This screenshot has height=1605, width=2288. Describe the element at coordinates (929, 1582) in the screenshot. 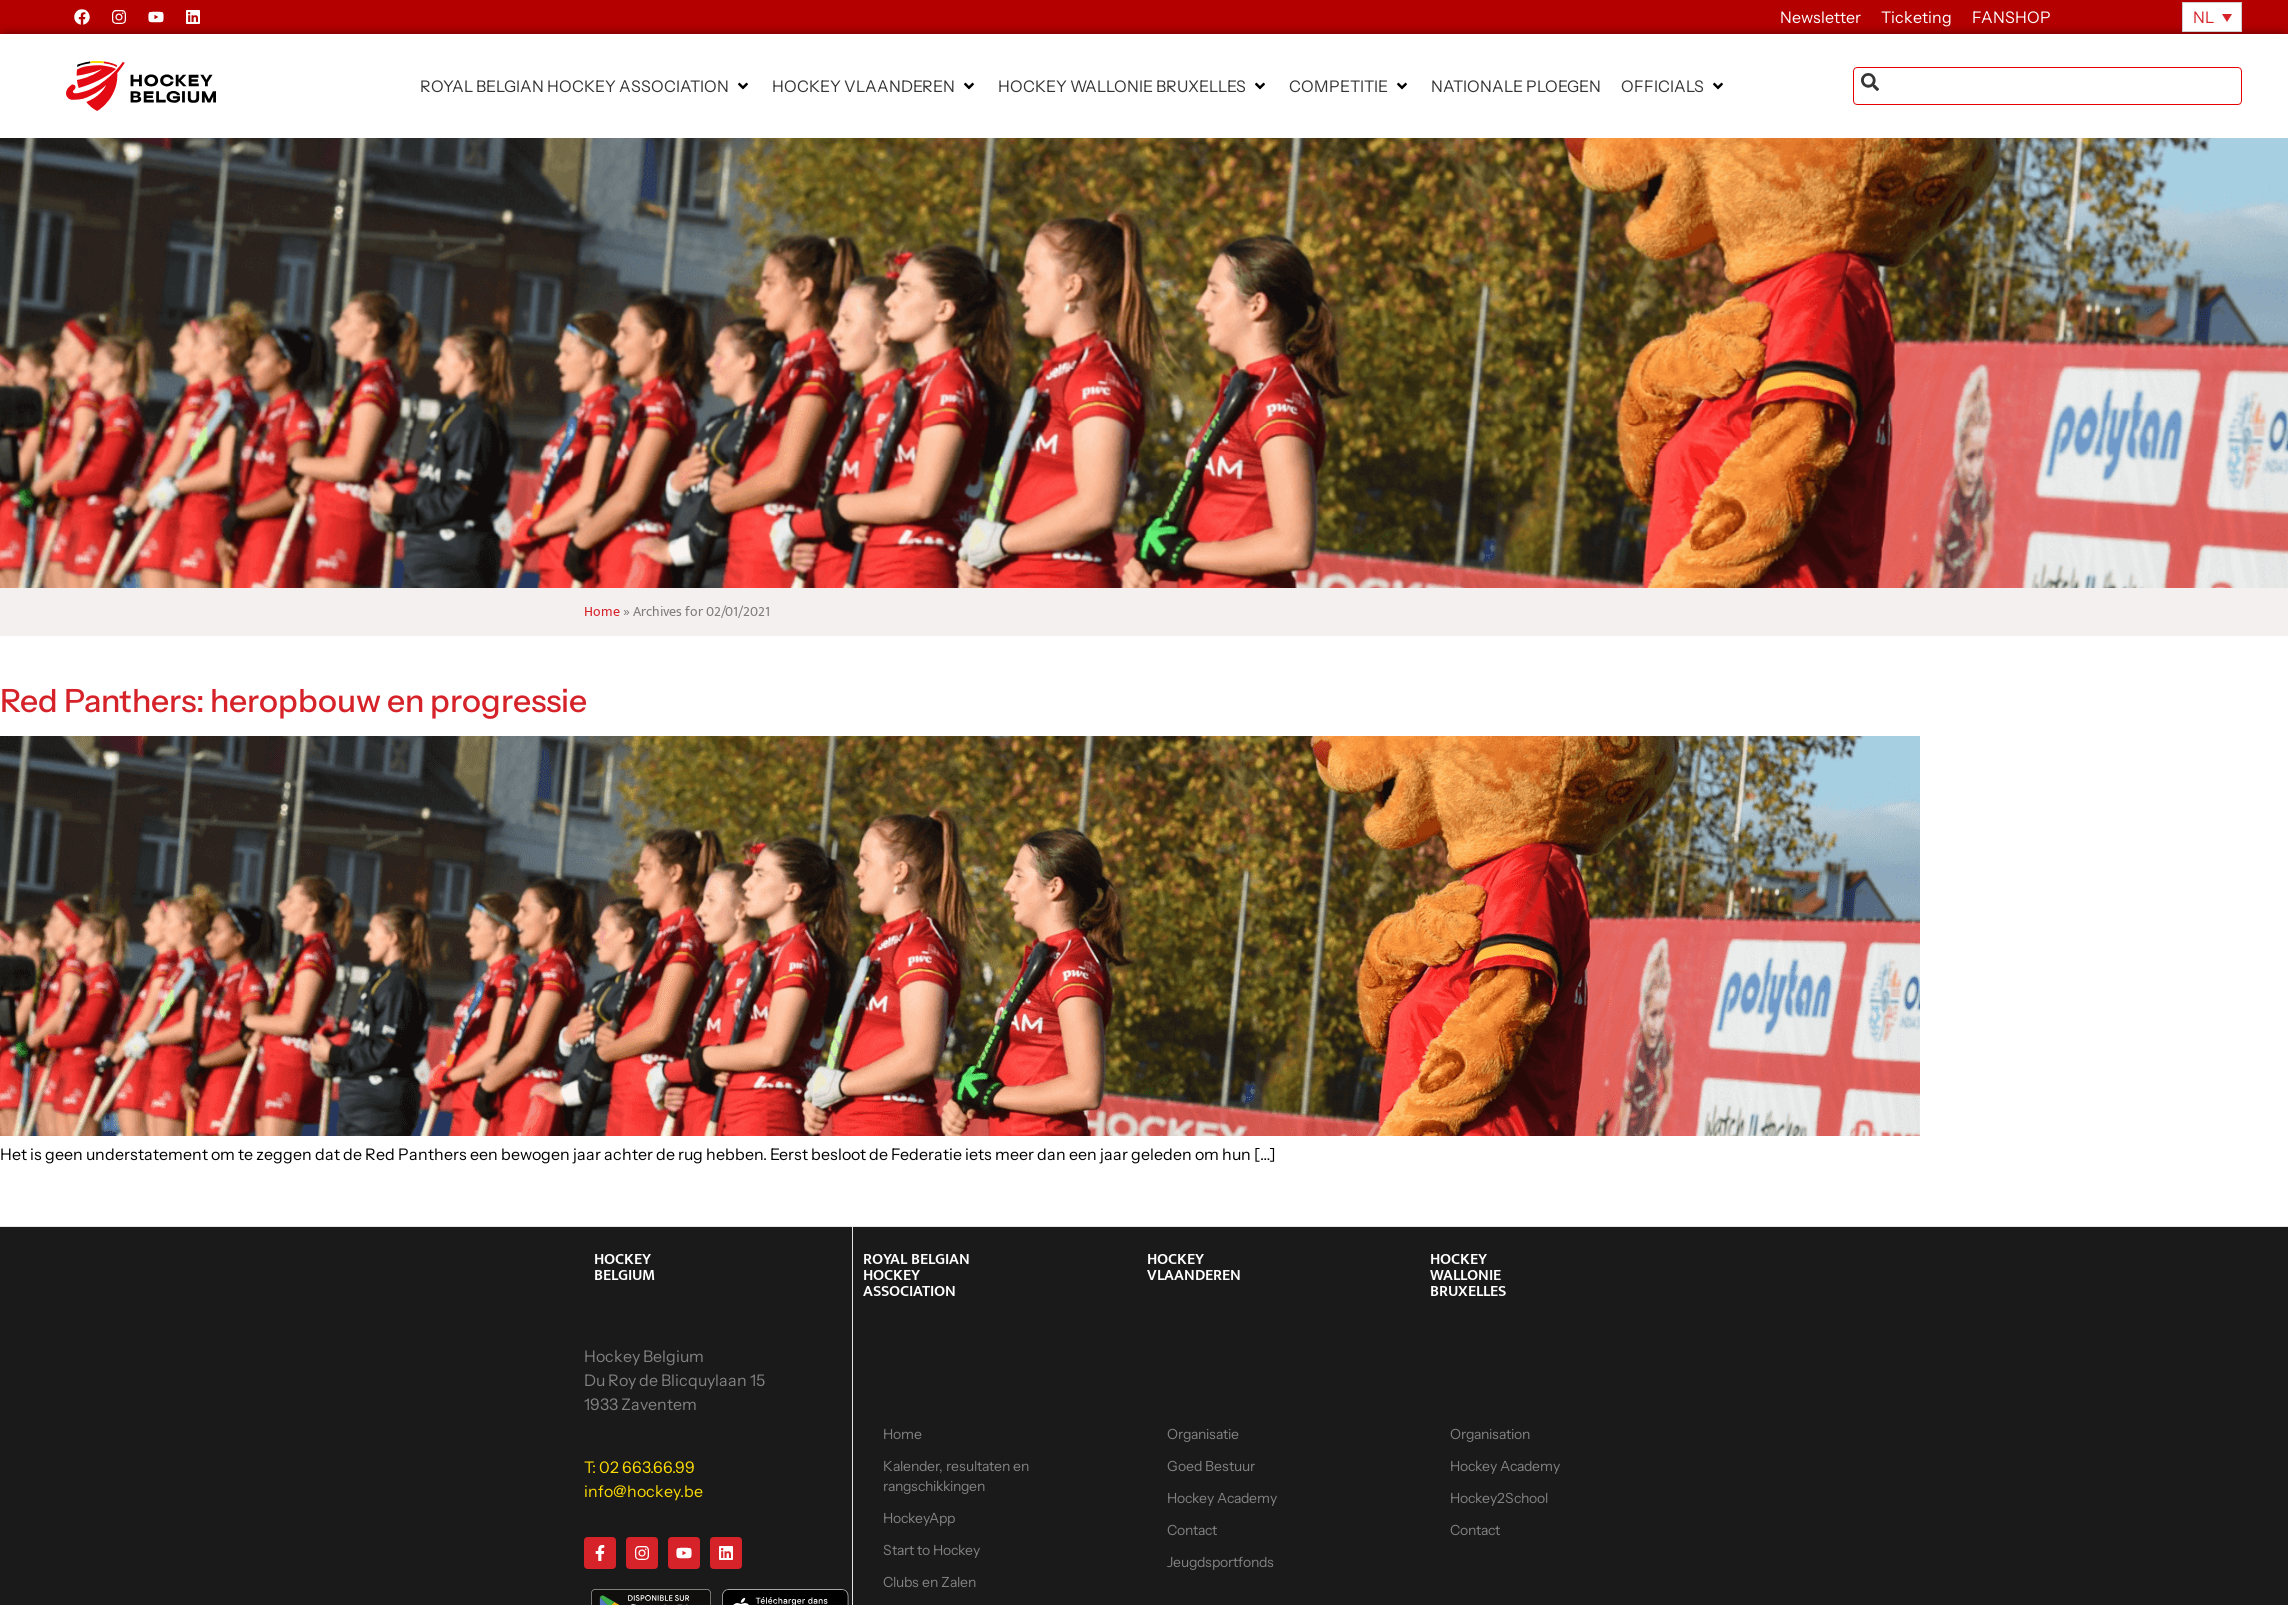

I see `Clubs en Zalen` at that location.